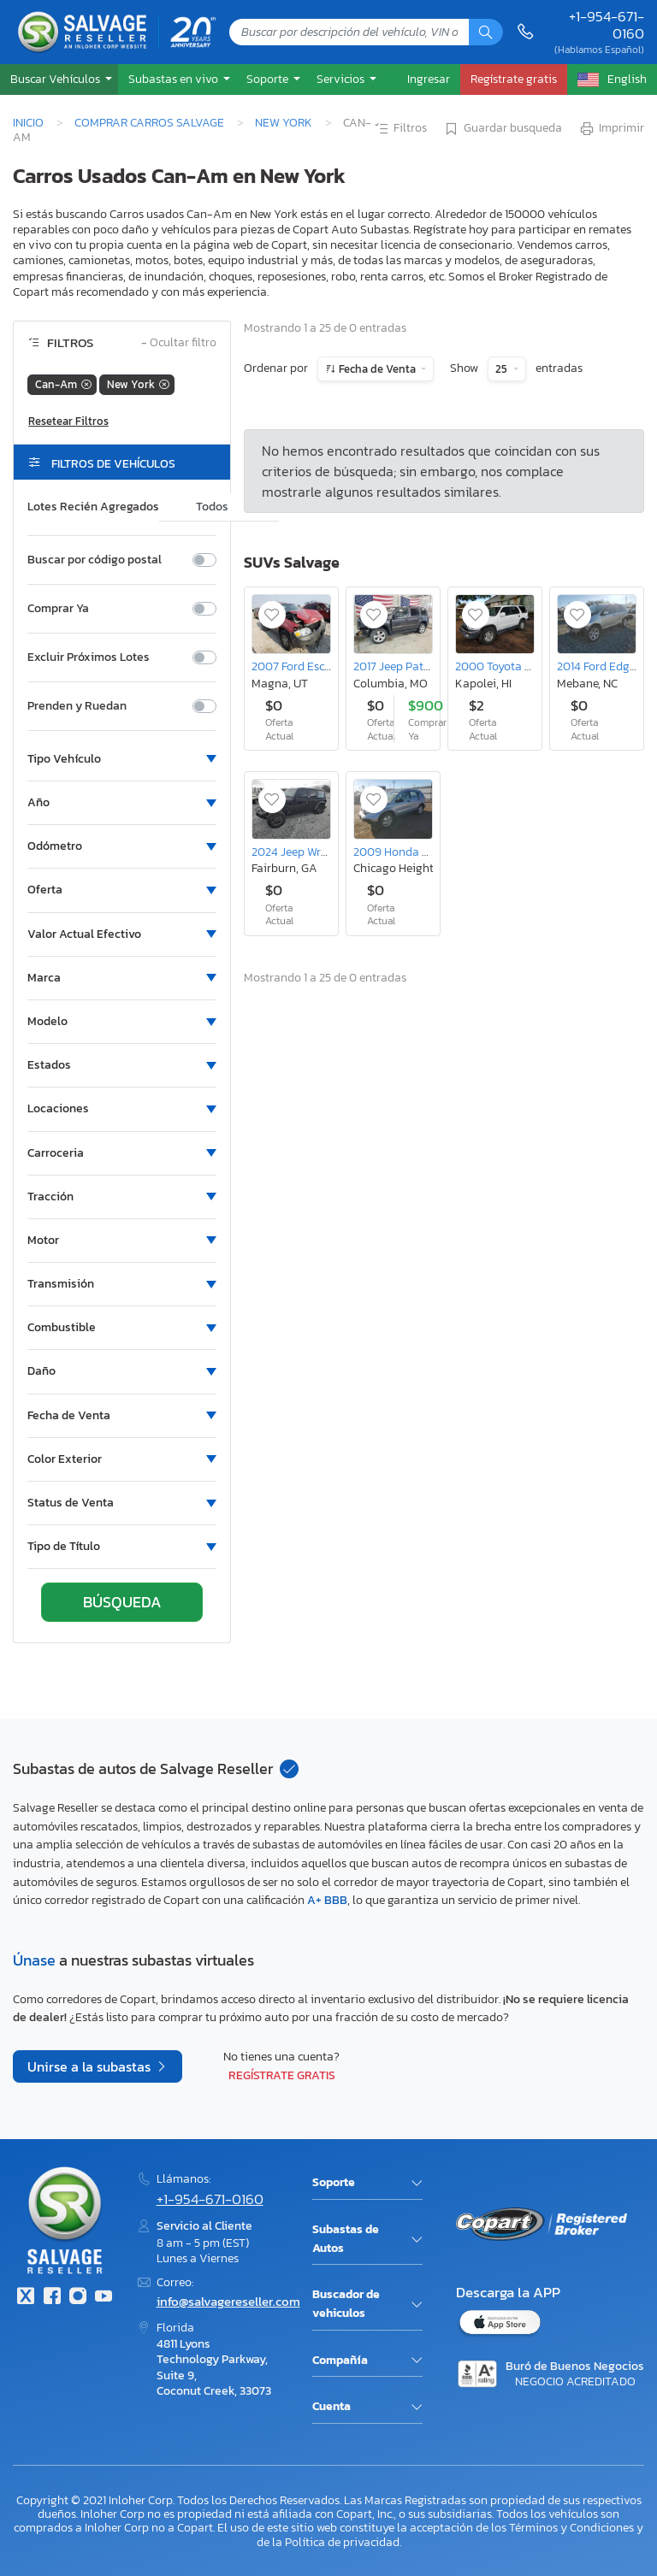 Image resolution: width=657 pixels, height=2576 pixels. I want to click on Lotes Recién Agregados, so click(93, 507).